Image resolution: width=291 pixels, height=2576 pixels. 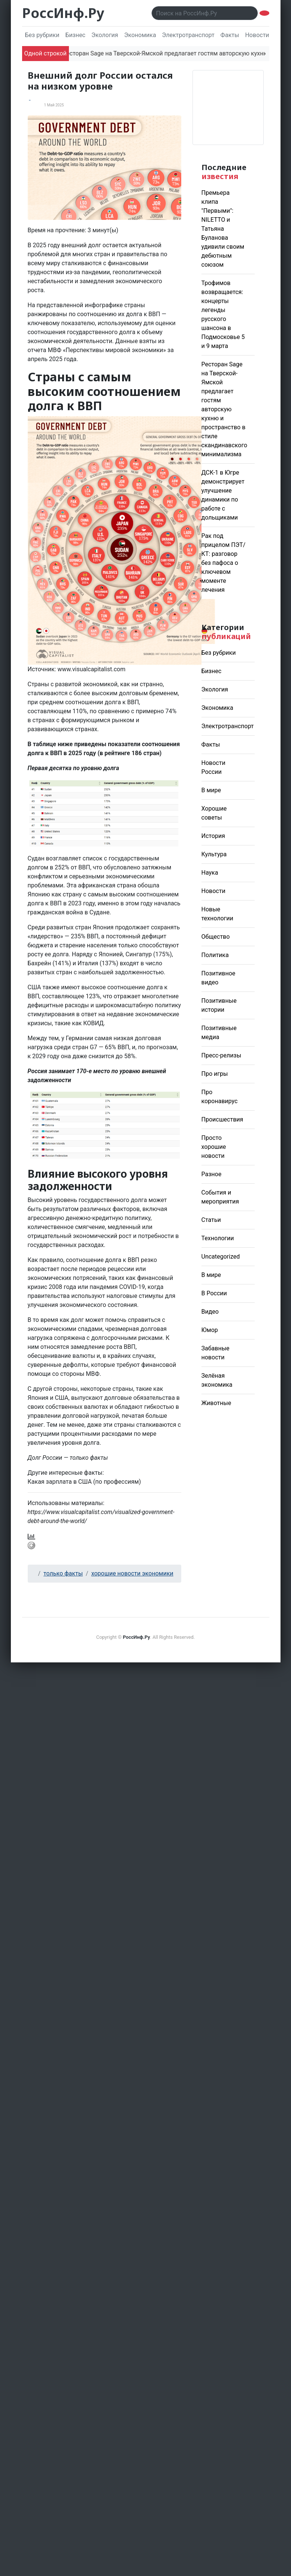 I want to click on Разное, so click(x=211, y=1174).